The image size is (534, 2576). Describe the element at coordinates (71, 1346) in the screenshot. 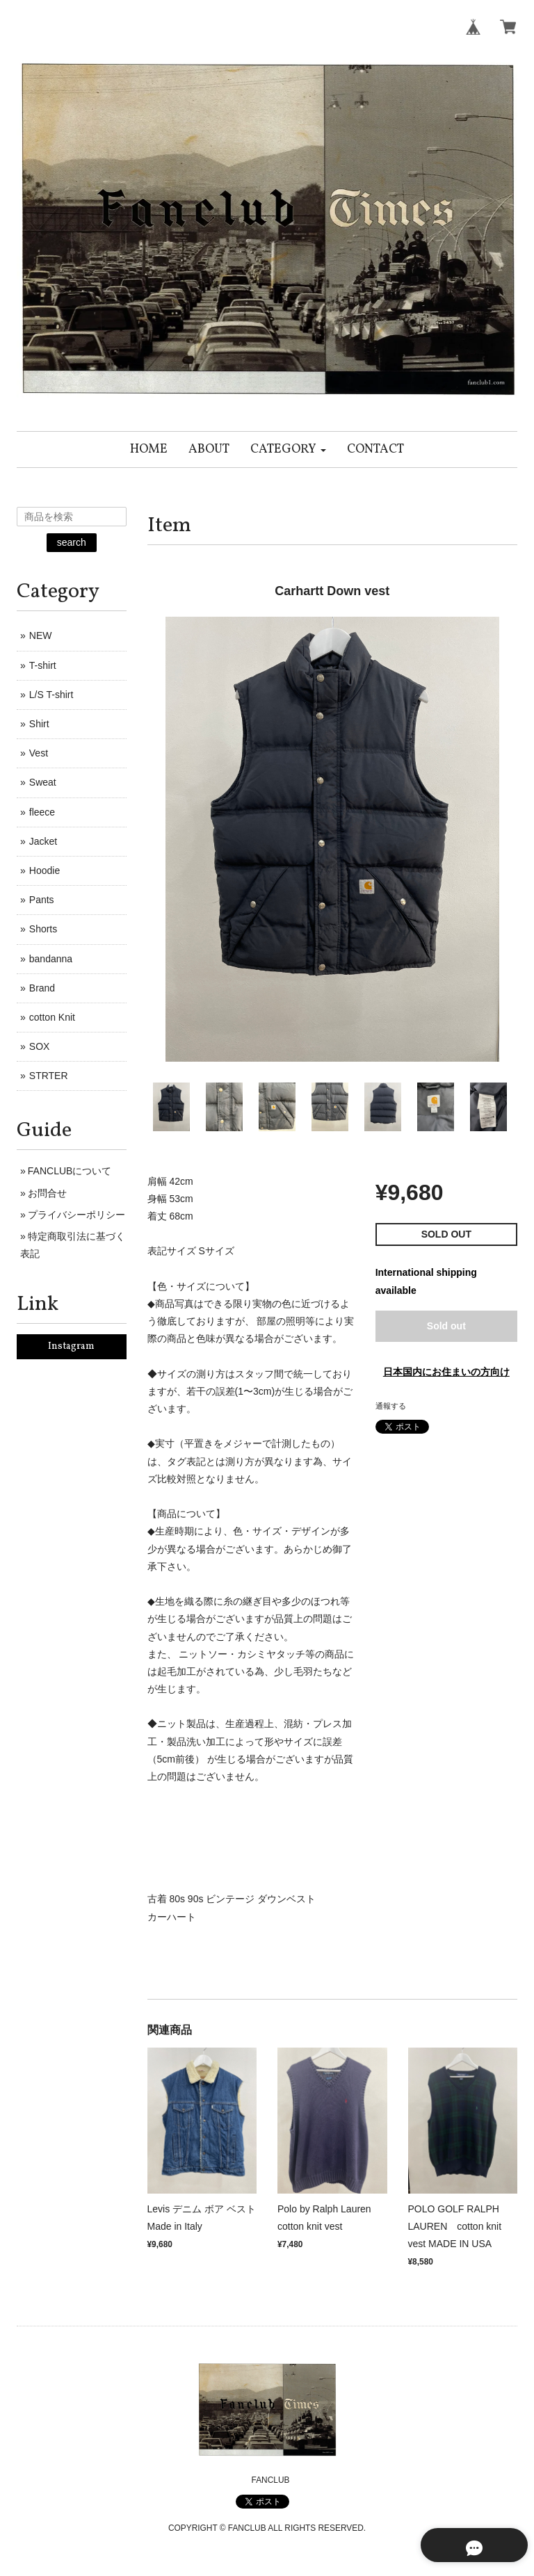

I see `Instagram` at that location.